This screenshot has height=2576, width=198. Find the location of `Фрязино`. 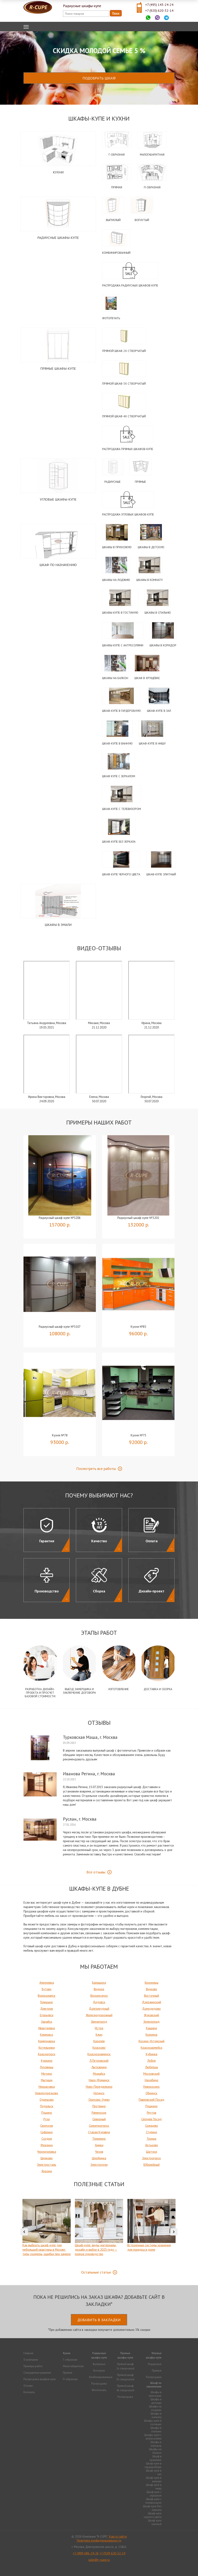

Фрязино is located at coordinates (46, 2145).